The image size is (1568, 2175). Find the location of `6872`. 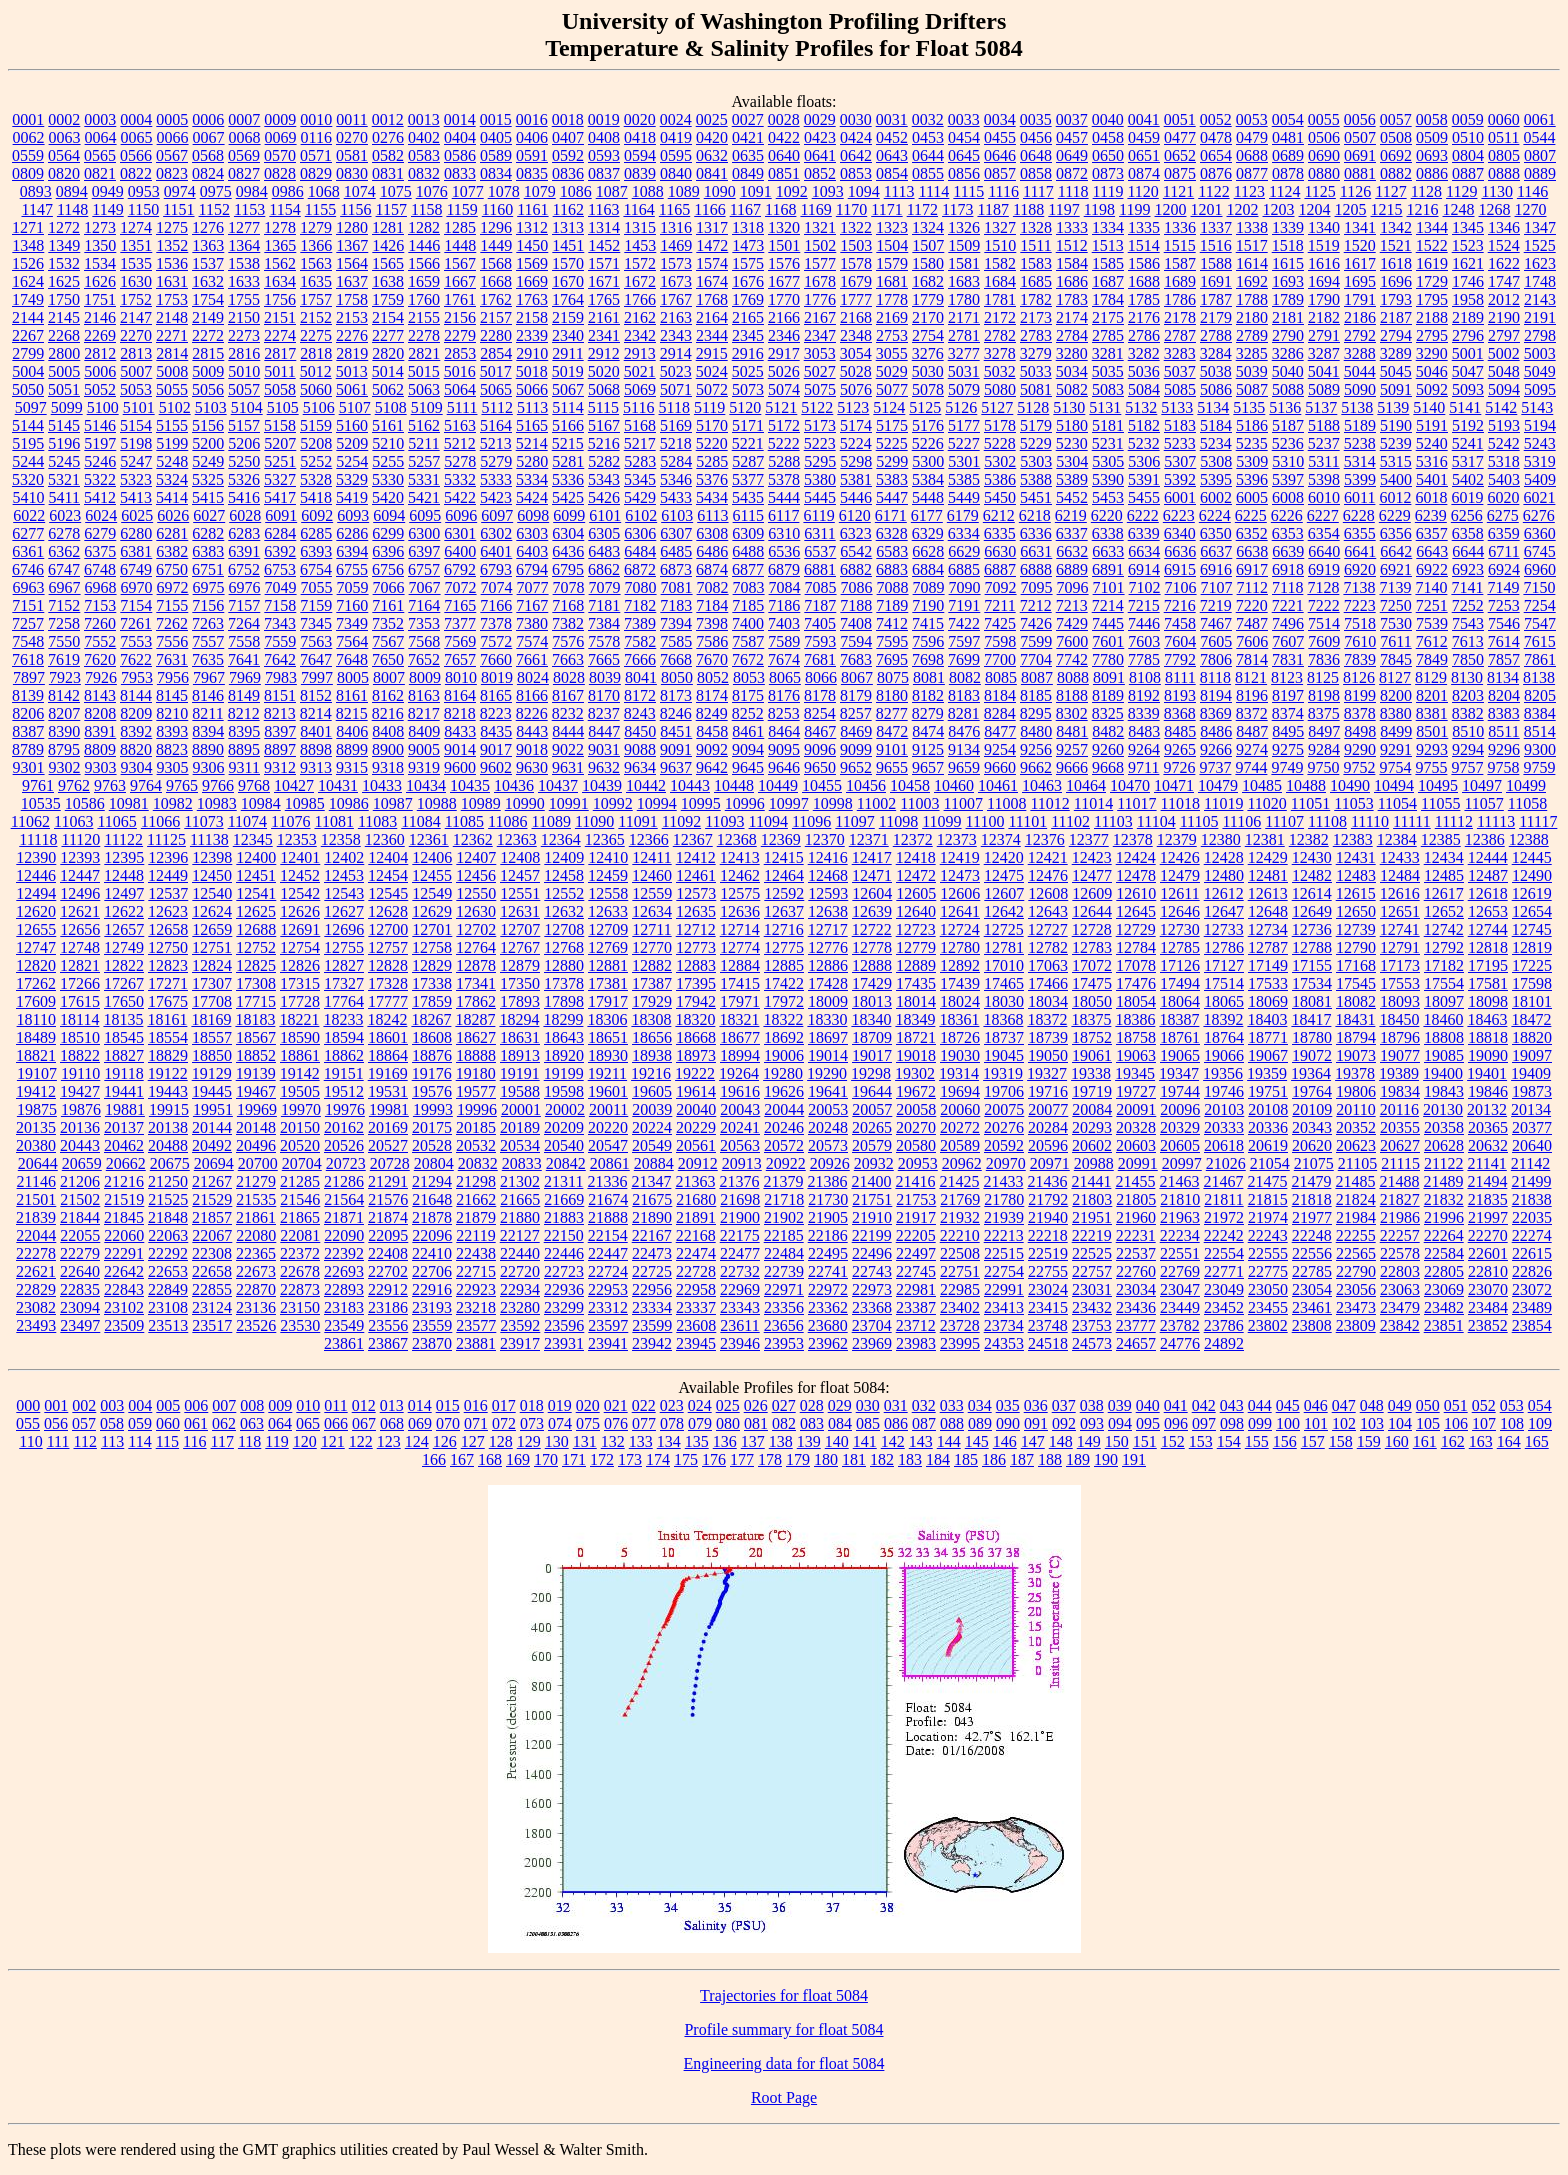

6872 is located at coordinates (640, 569).